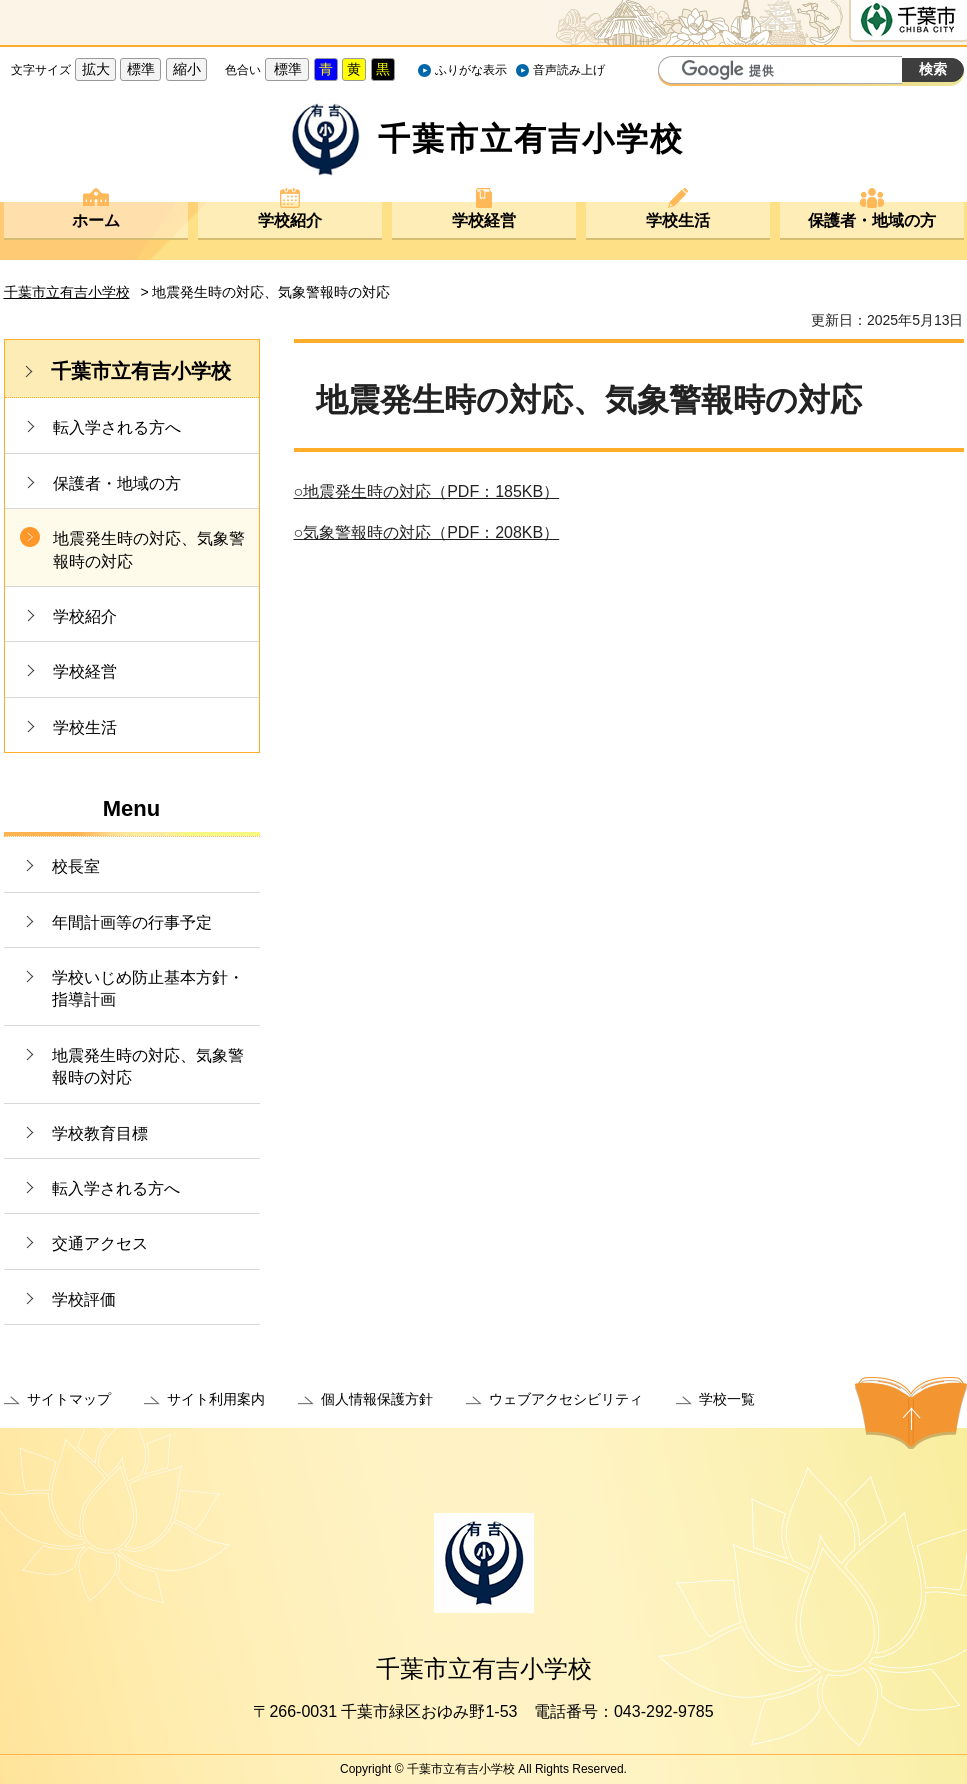 The image size is (967, 1784). I want to click on サイト内検索, so click(676, 72).